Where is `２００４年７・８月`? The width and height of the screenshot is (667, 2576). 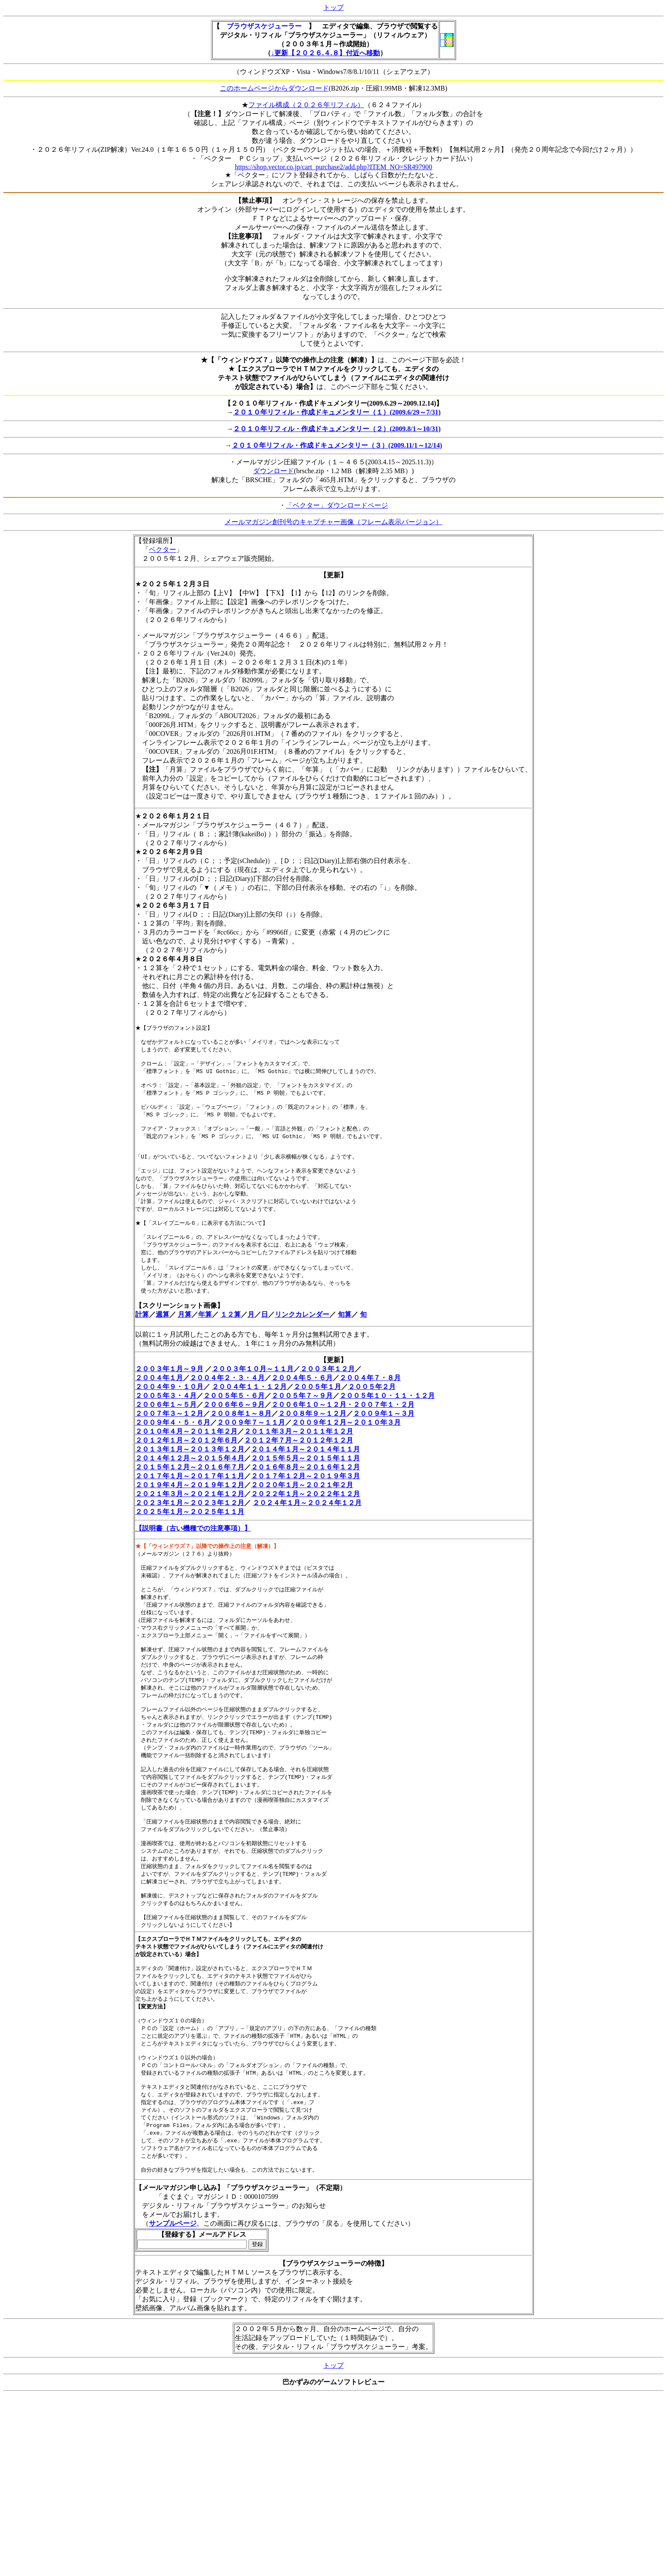 ２００４年７・８月 is located at coordinates (370, 1402).